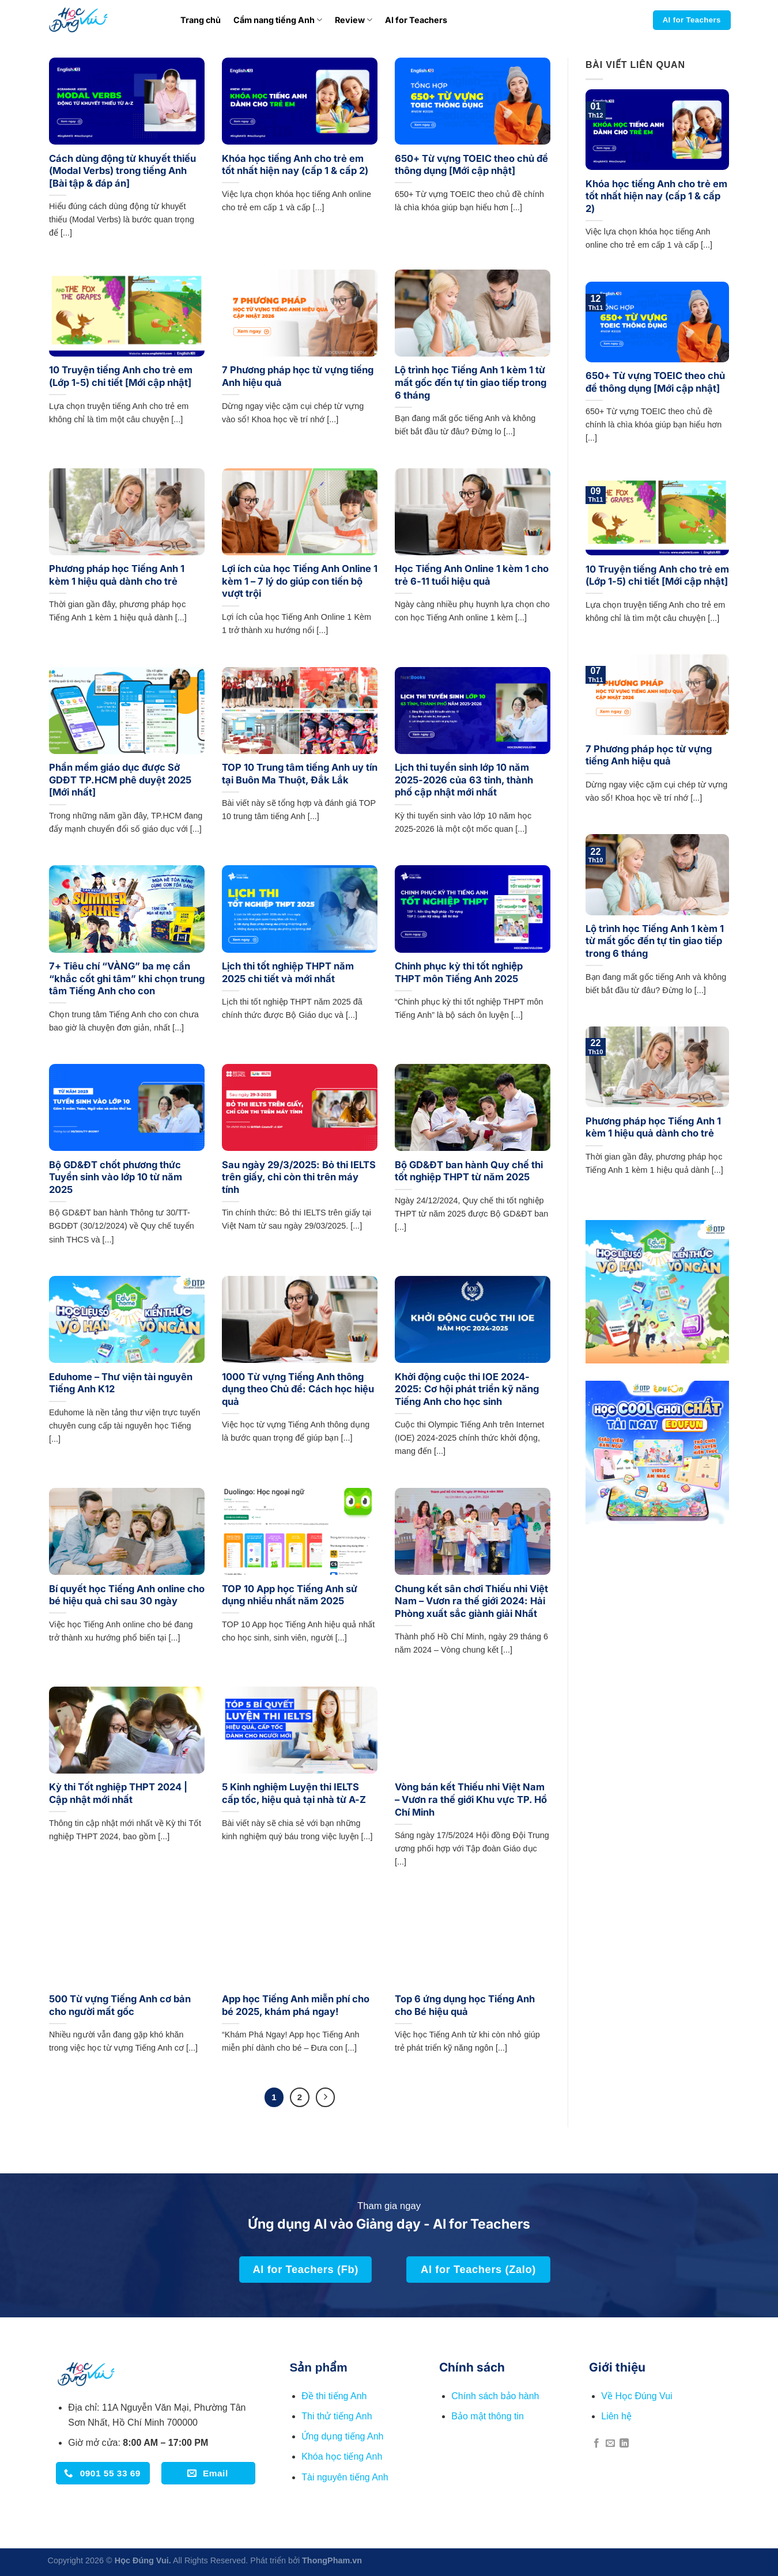 This screenshot has width=778, height=2576. Describe the element at coordinates (120, 780) in the screenshot. I see `Phần mềm giáo dục được Sở GDĐT TP.HCM phê duyệt 2025 [Mới nhất]` at that location.